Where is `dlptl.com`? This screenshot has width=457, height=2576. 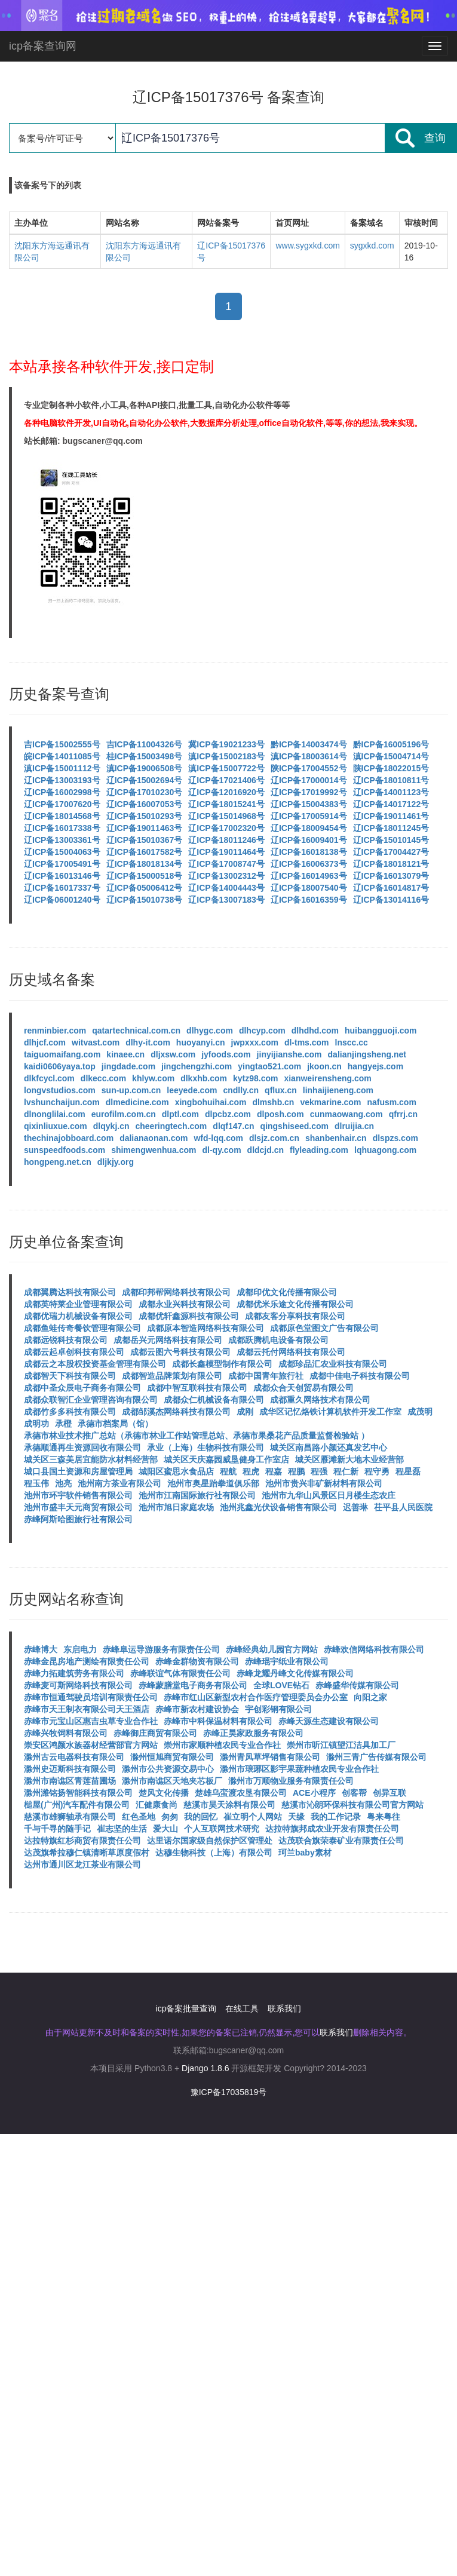
dlptl.com is located at coordinates (180, 1114).